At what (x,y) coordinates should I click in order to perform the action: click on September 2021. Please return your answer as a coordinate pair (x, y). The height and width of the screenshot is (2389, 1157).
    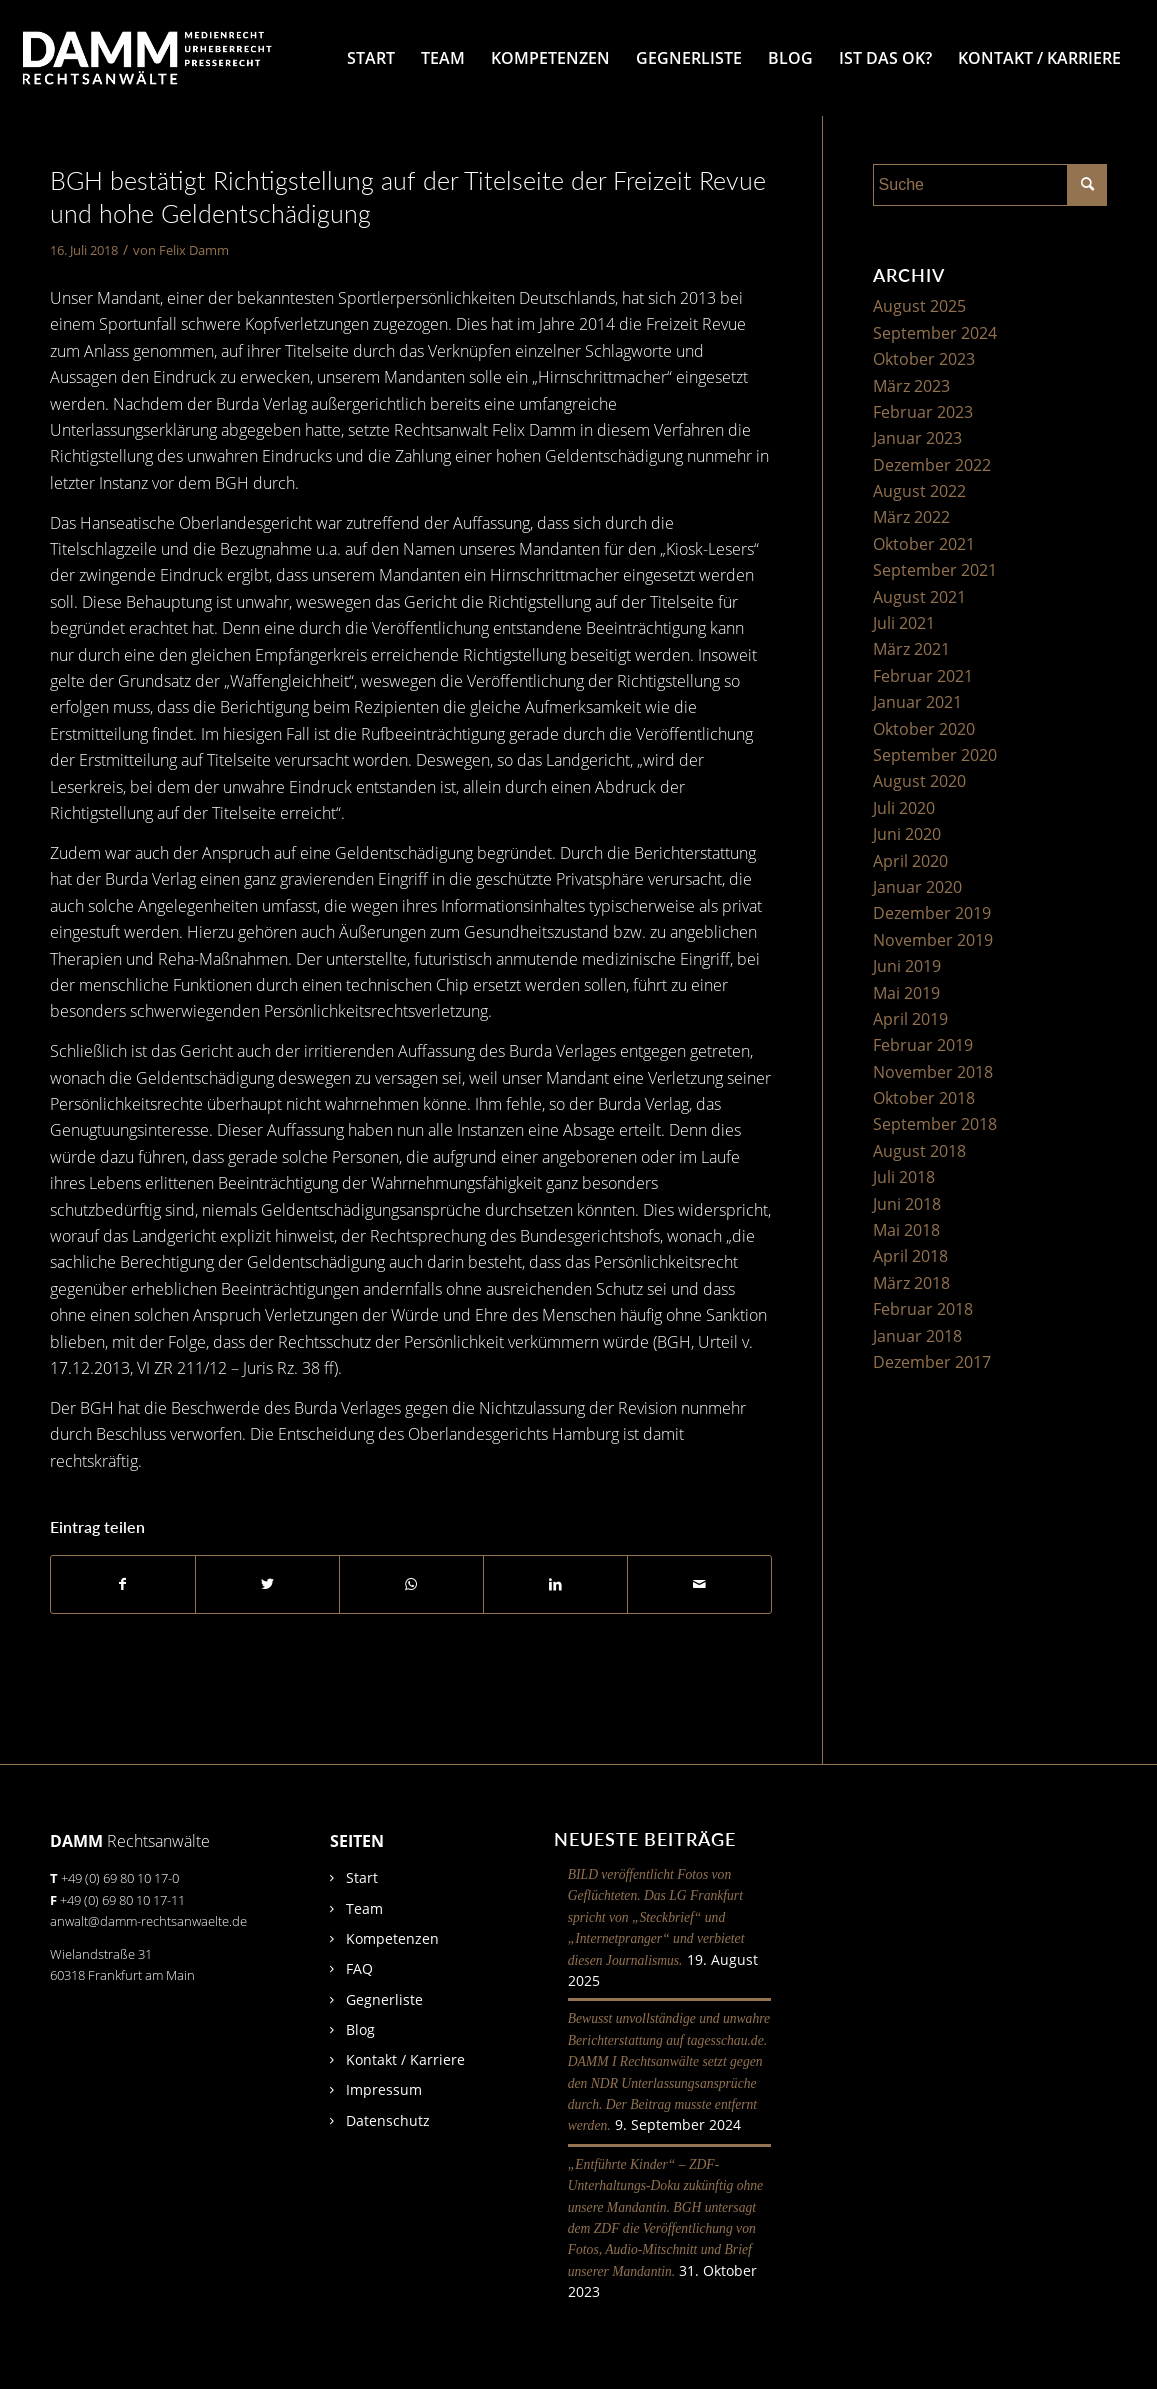
    Looking at the image, I should click on (935, 570).